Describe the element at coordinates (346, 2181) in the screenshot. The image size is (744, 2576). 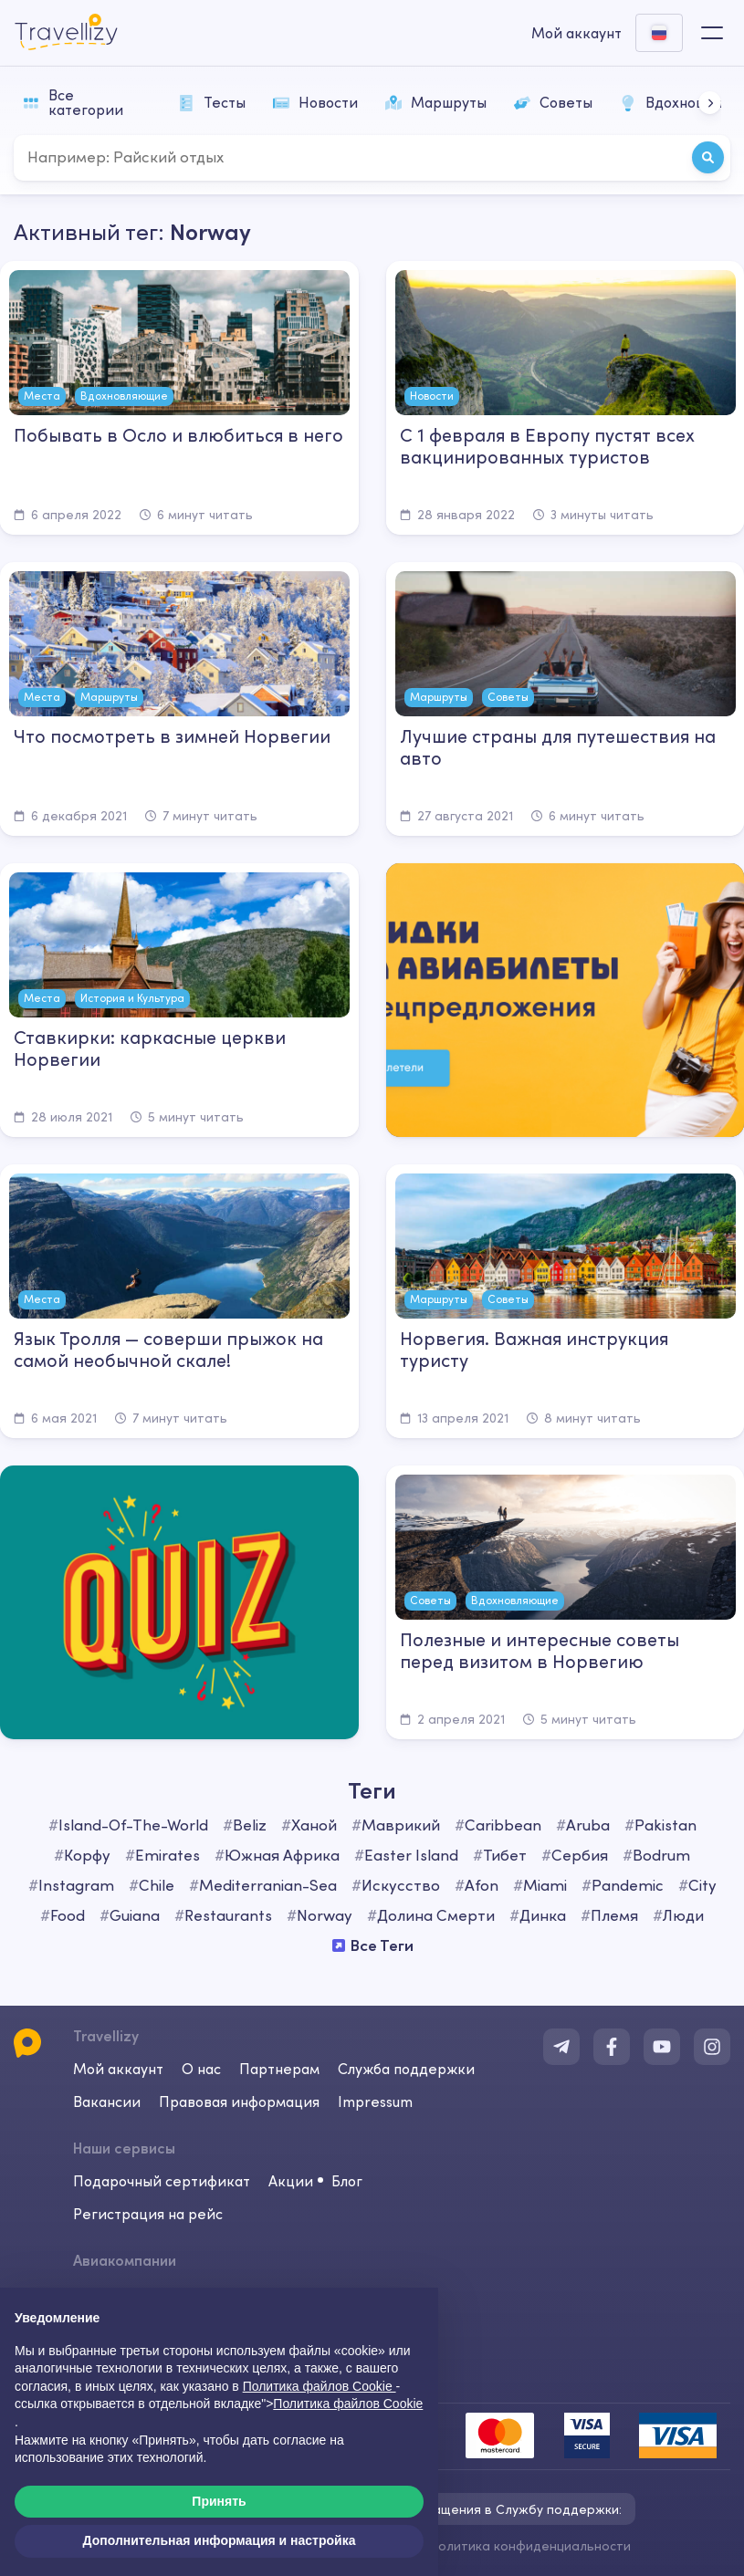
I see `Блог` at that location.